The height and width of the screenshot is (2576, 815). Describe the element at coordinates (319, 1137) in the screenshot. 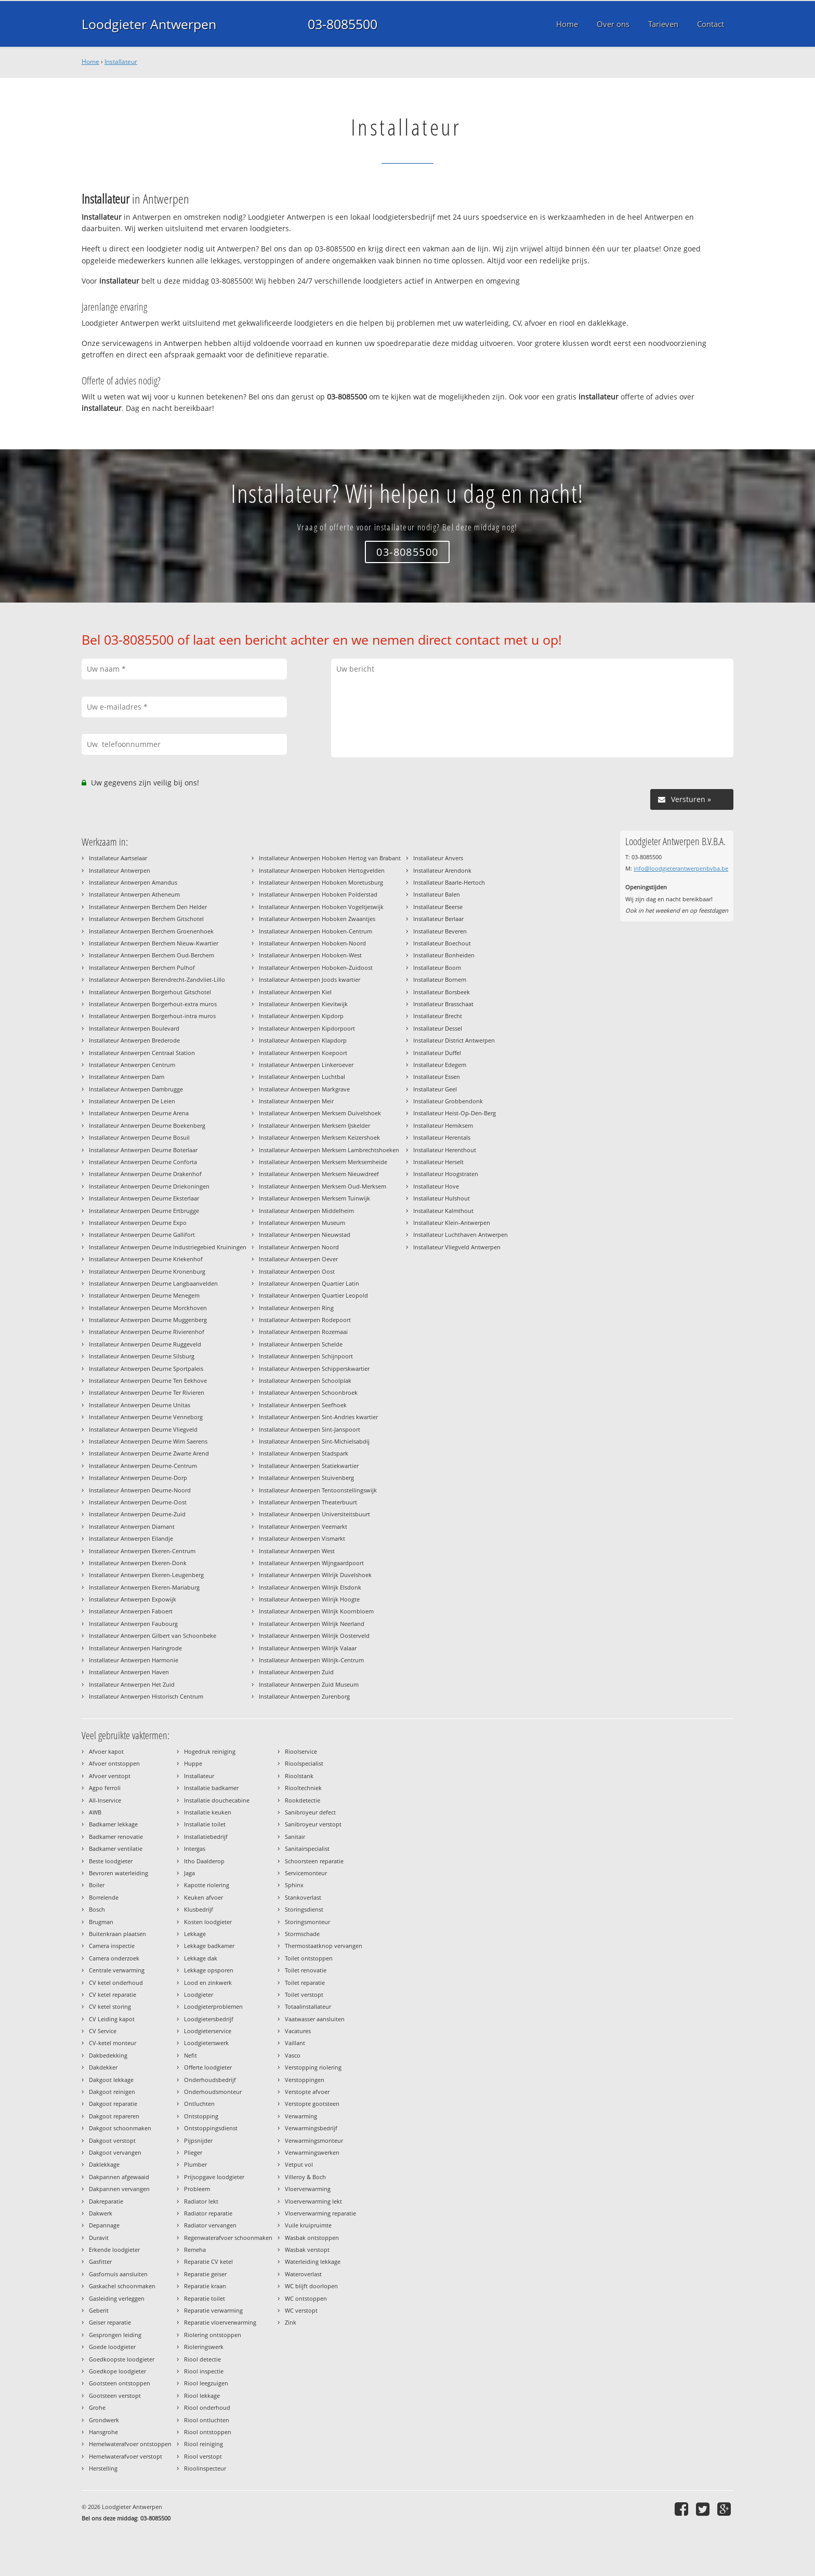

I see `Installateur Antwerpen Merksem Keizershoek` at that location.